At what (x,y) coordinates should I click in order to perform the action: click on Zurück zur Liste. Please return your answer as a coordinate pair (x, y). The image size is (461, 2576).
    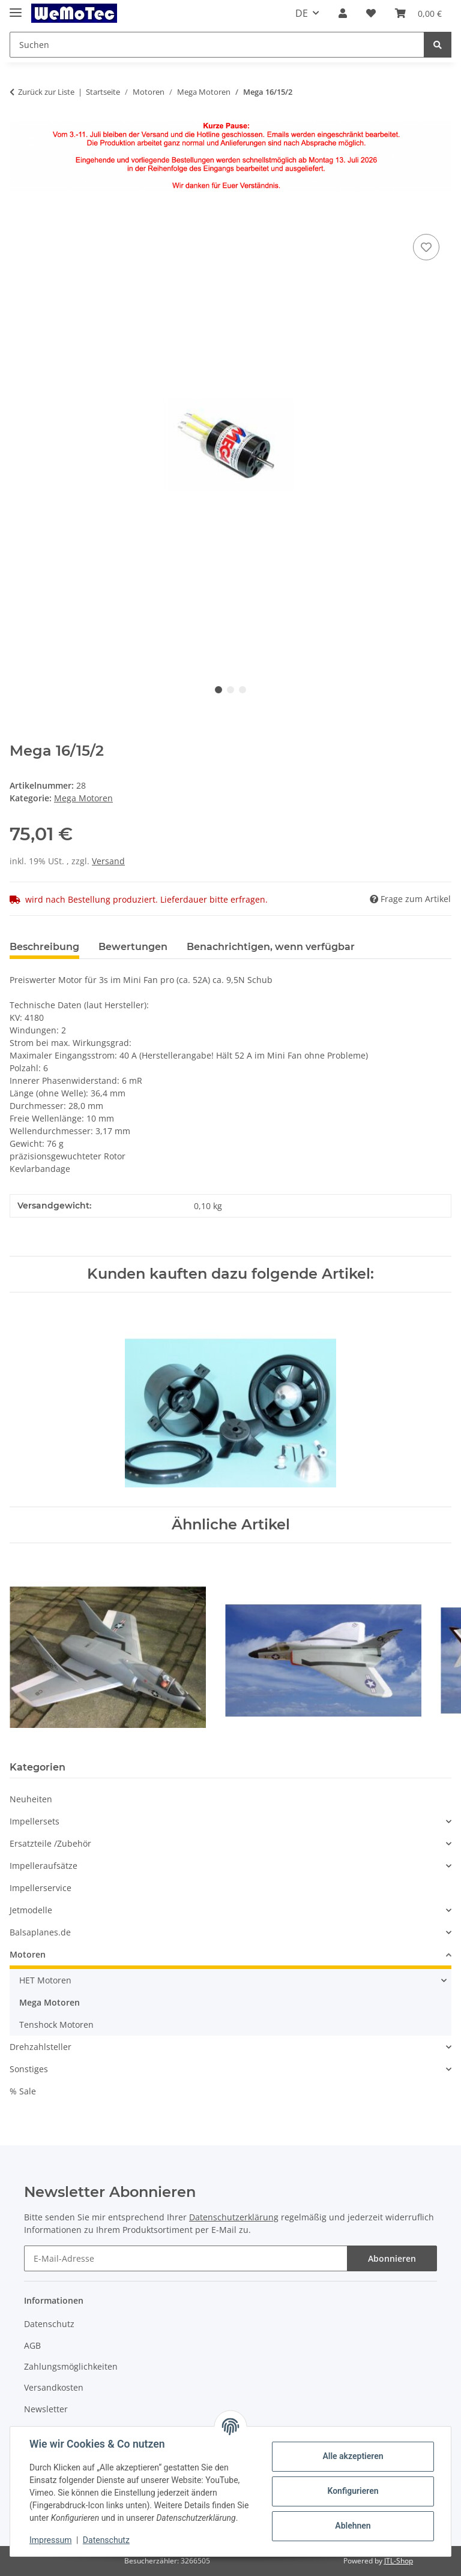
    Looking at the image, I should click on (46, 91).